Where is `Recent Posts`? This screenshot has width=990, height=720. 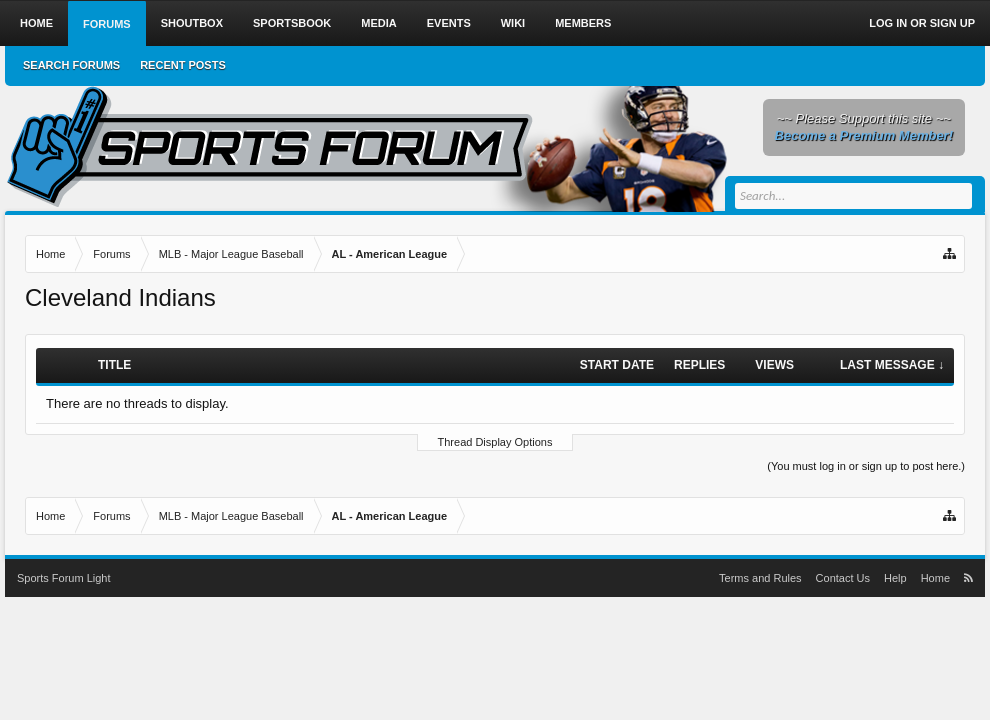 Recent Posts is located at coordinates (183, 65).